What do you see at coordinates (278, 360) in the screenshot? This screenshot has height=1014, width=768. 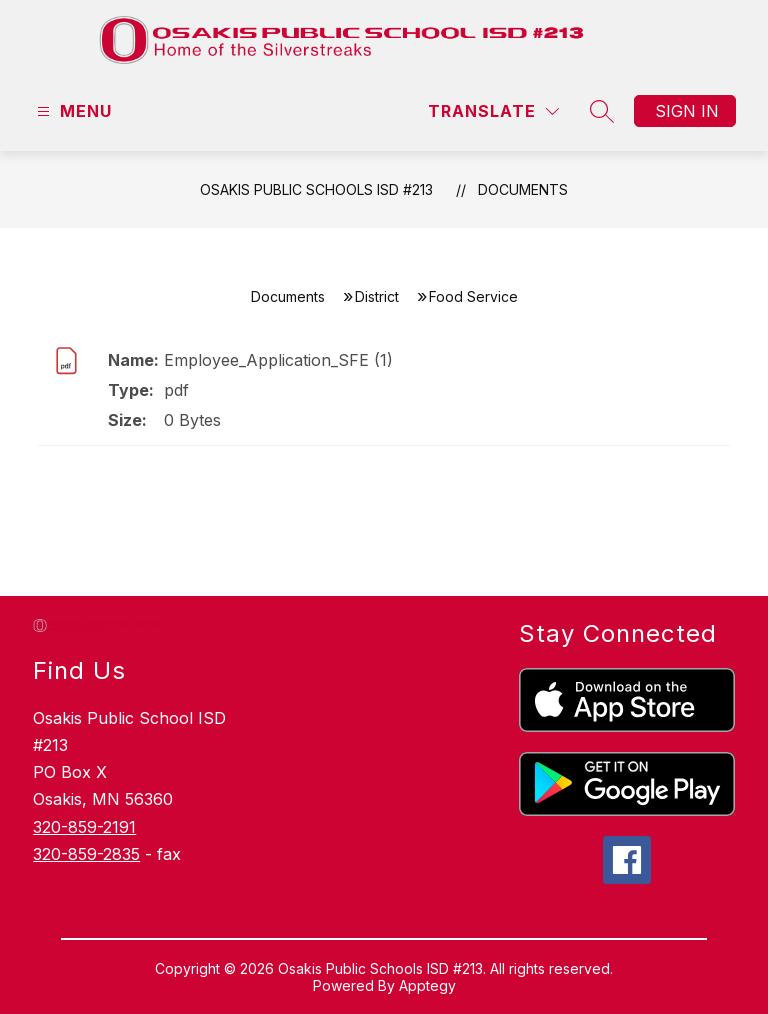 I see `Employee_Application_SFE (1)` at bounding box center [278, 360].